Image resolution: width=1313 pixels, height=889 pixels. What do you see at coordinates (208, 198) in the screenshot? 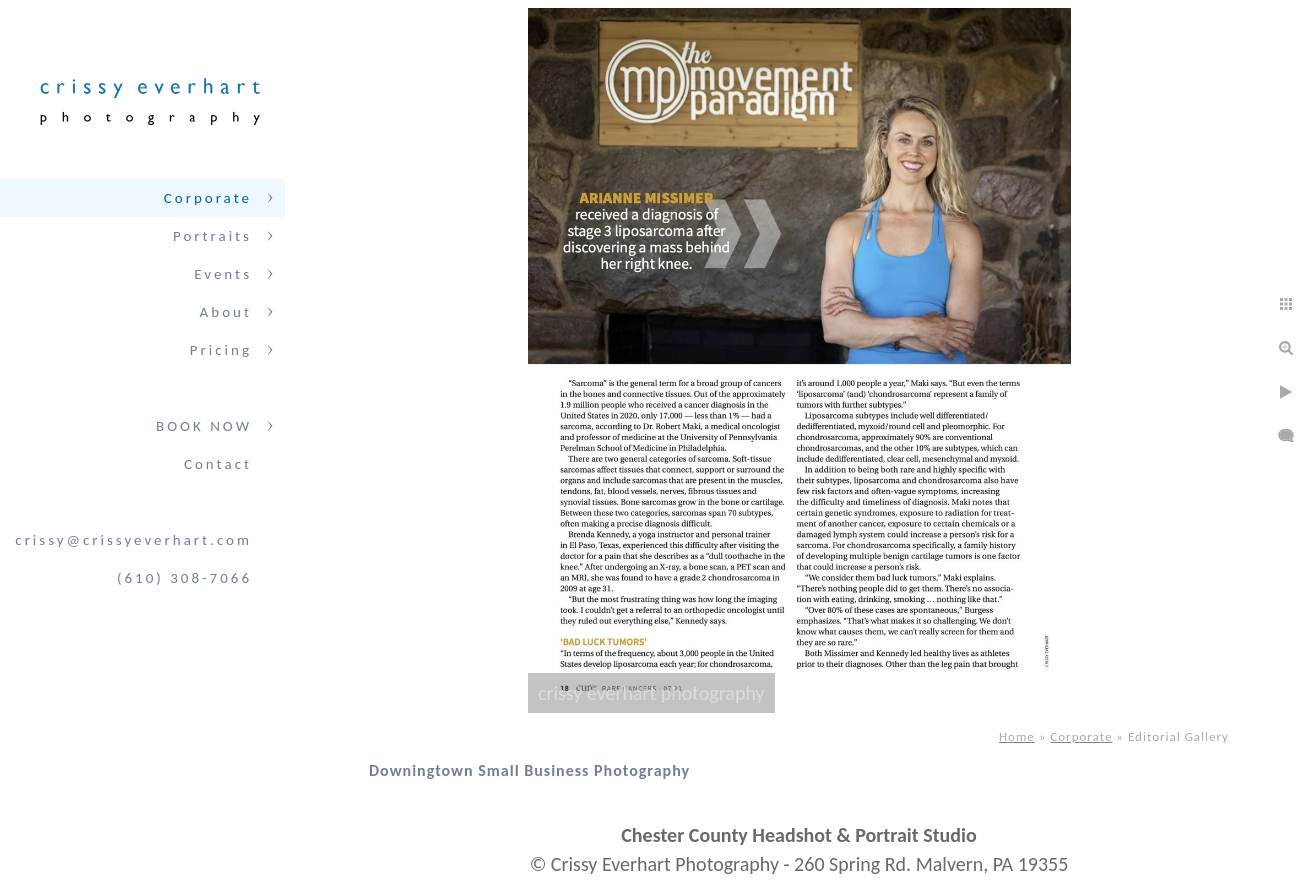
I see `Corporate` at bounding box center [208, 198].